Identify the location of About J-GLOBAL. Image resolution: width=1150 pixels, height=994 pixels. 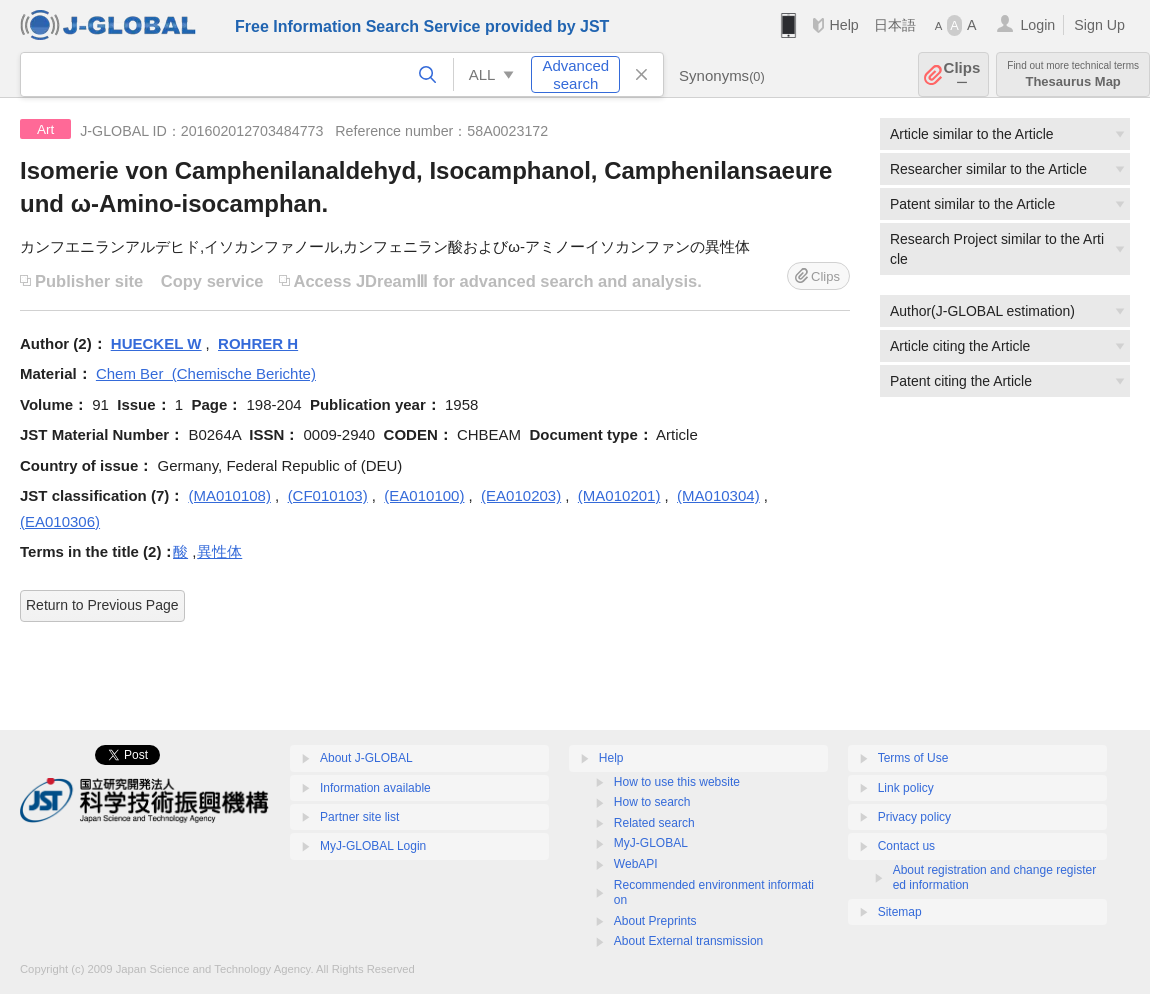
(366, 758).